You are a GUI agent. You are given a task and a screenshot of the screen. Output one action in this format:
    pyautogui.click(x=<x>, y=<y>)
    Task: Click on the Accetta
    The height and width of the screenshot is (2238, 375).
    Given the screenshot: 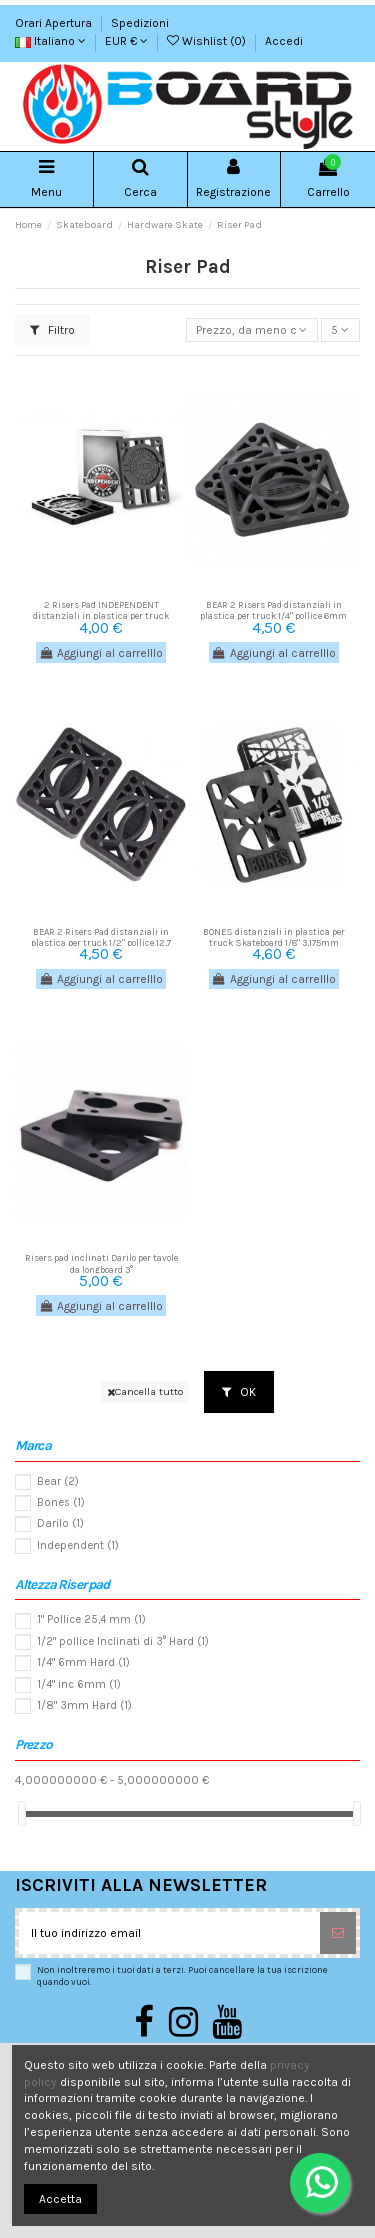 What is the action you would take?
    pyautogui.click(x=60, y=2199)
    